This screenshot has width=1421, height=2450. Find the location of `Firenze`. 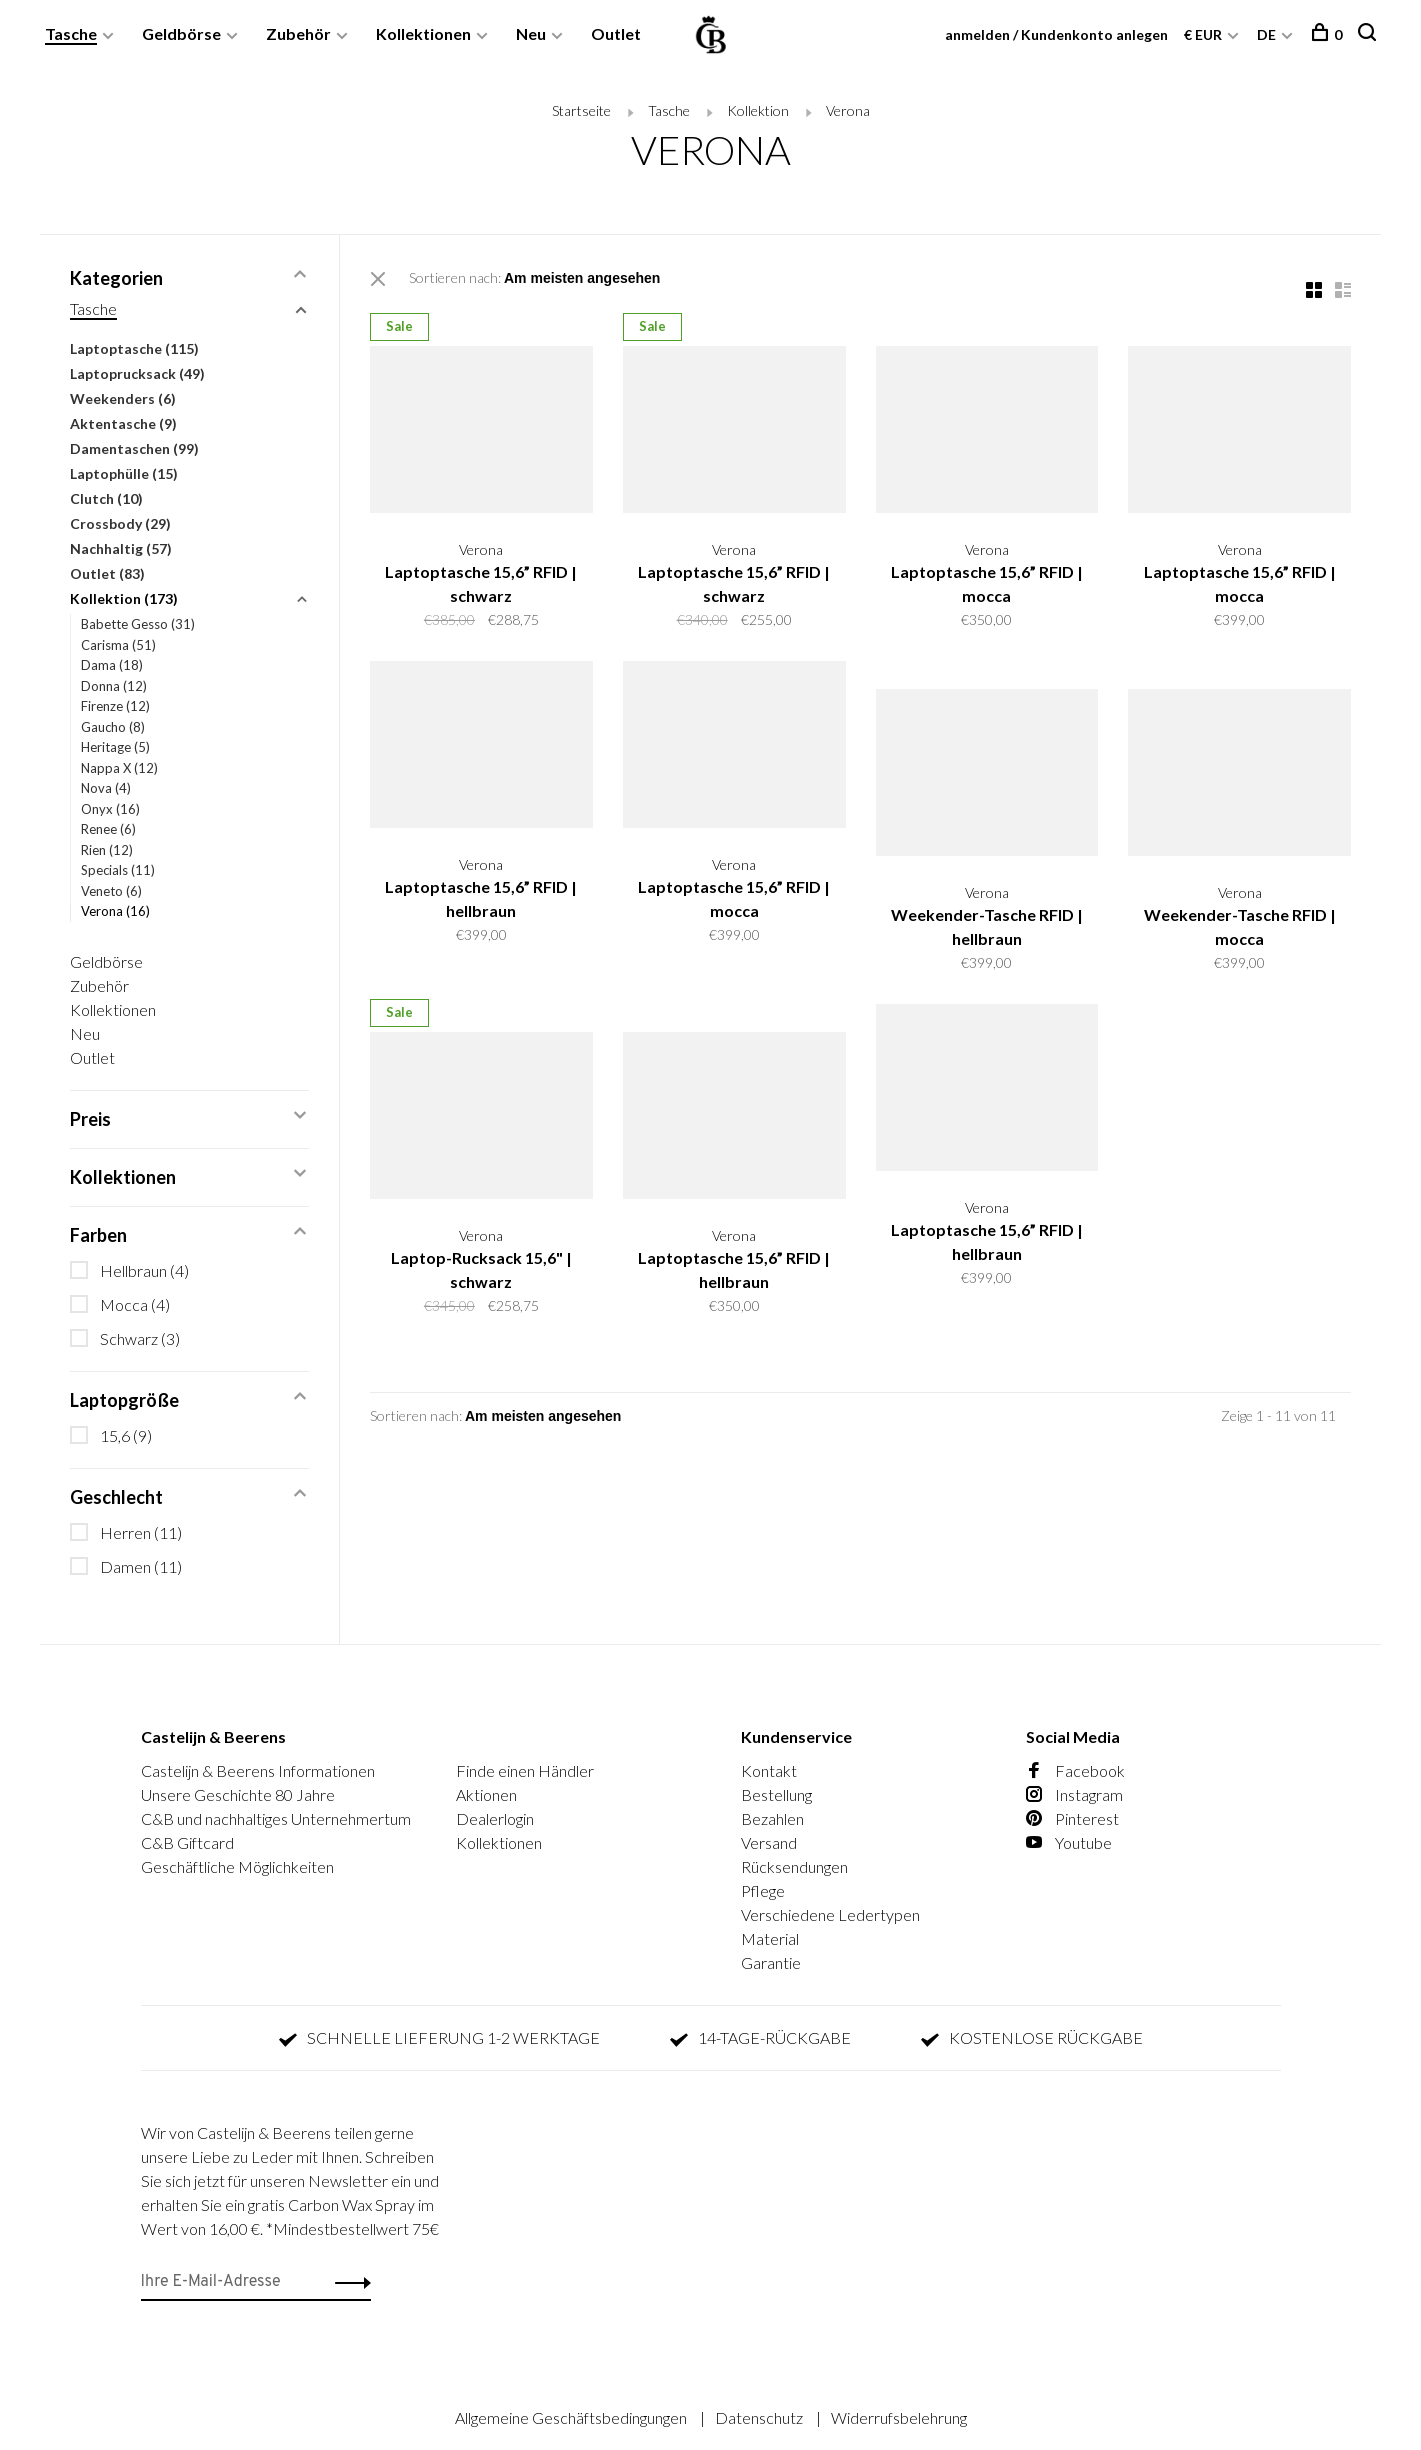

Firenze is located at coordinates (115, 706).